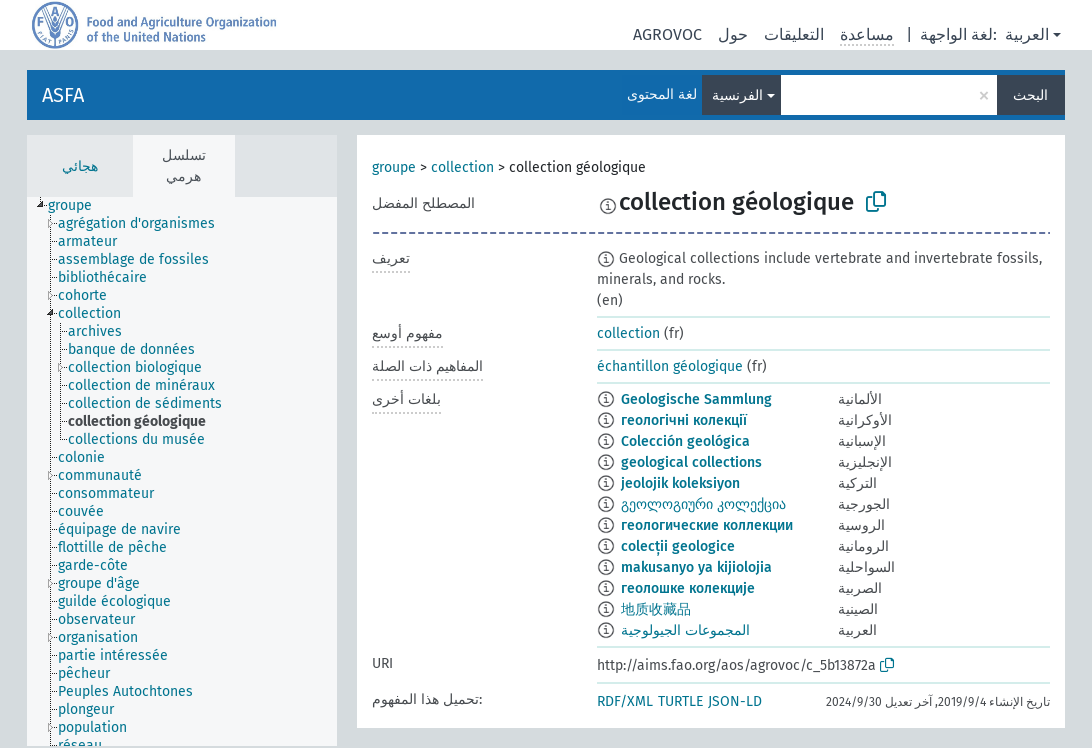 This screenshot has height=748, width=1092. Describe the element at coordinates (685, 441) in the screenshot. I see `Colección geológica` at that location.